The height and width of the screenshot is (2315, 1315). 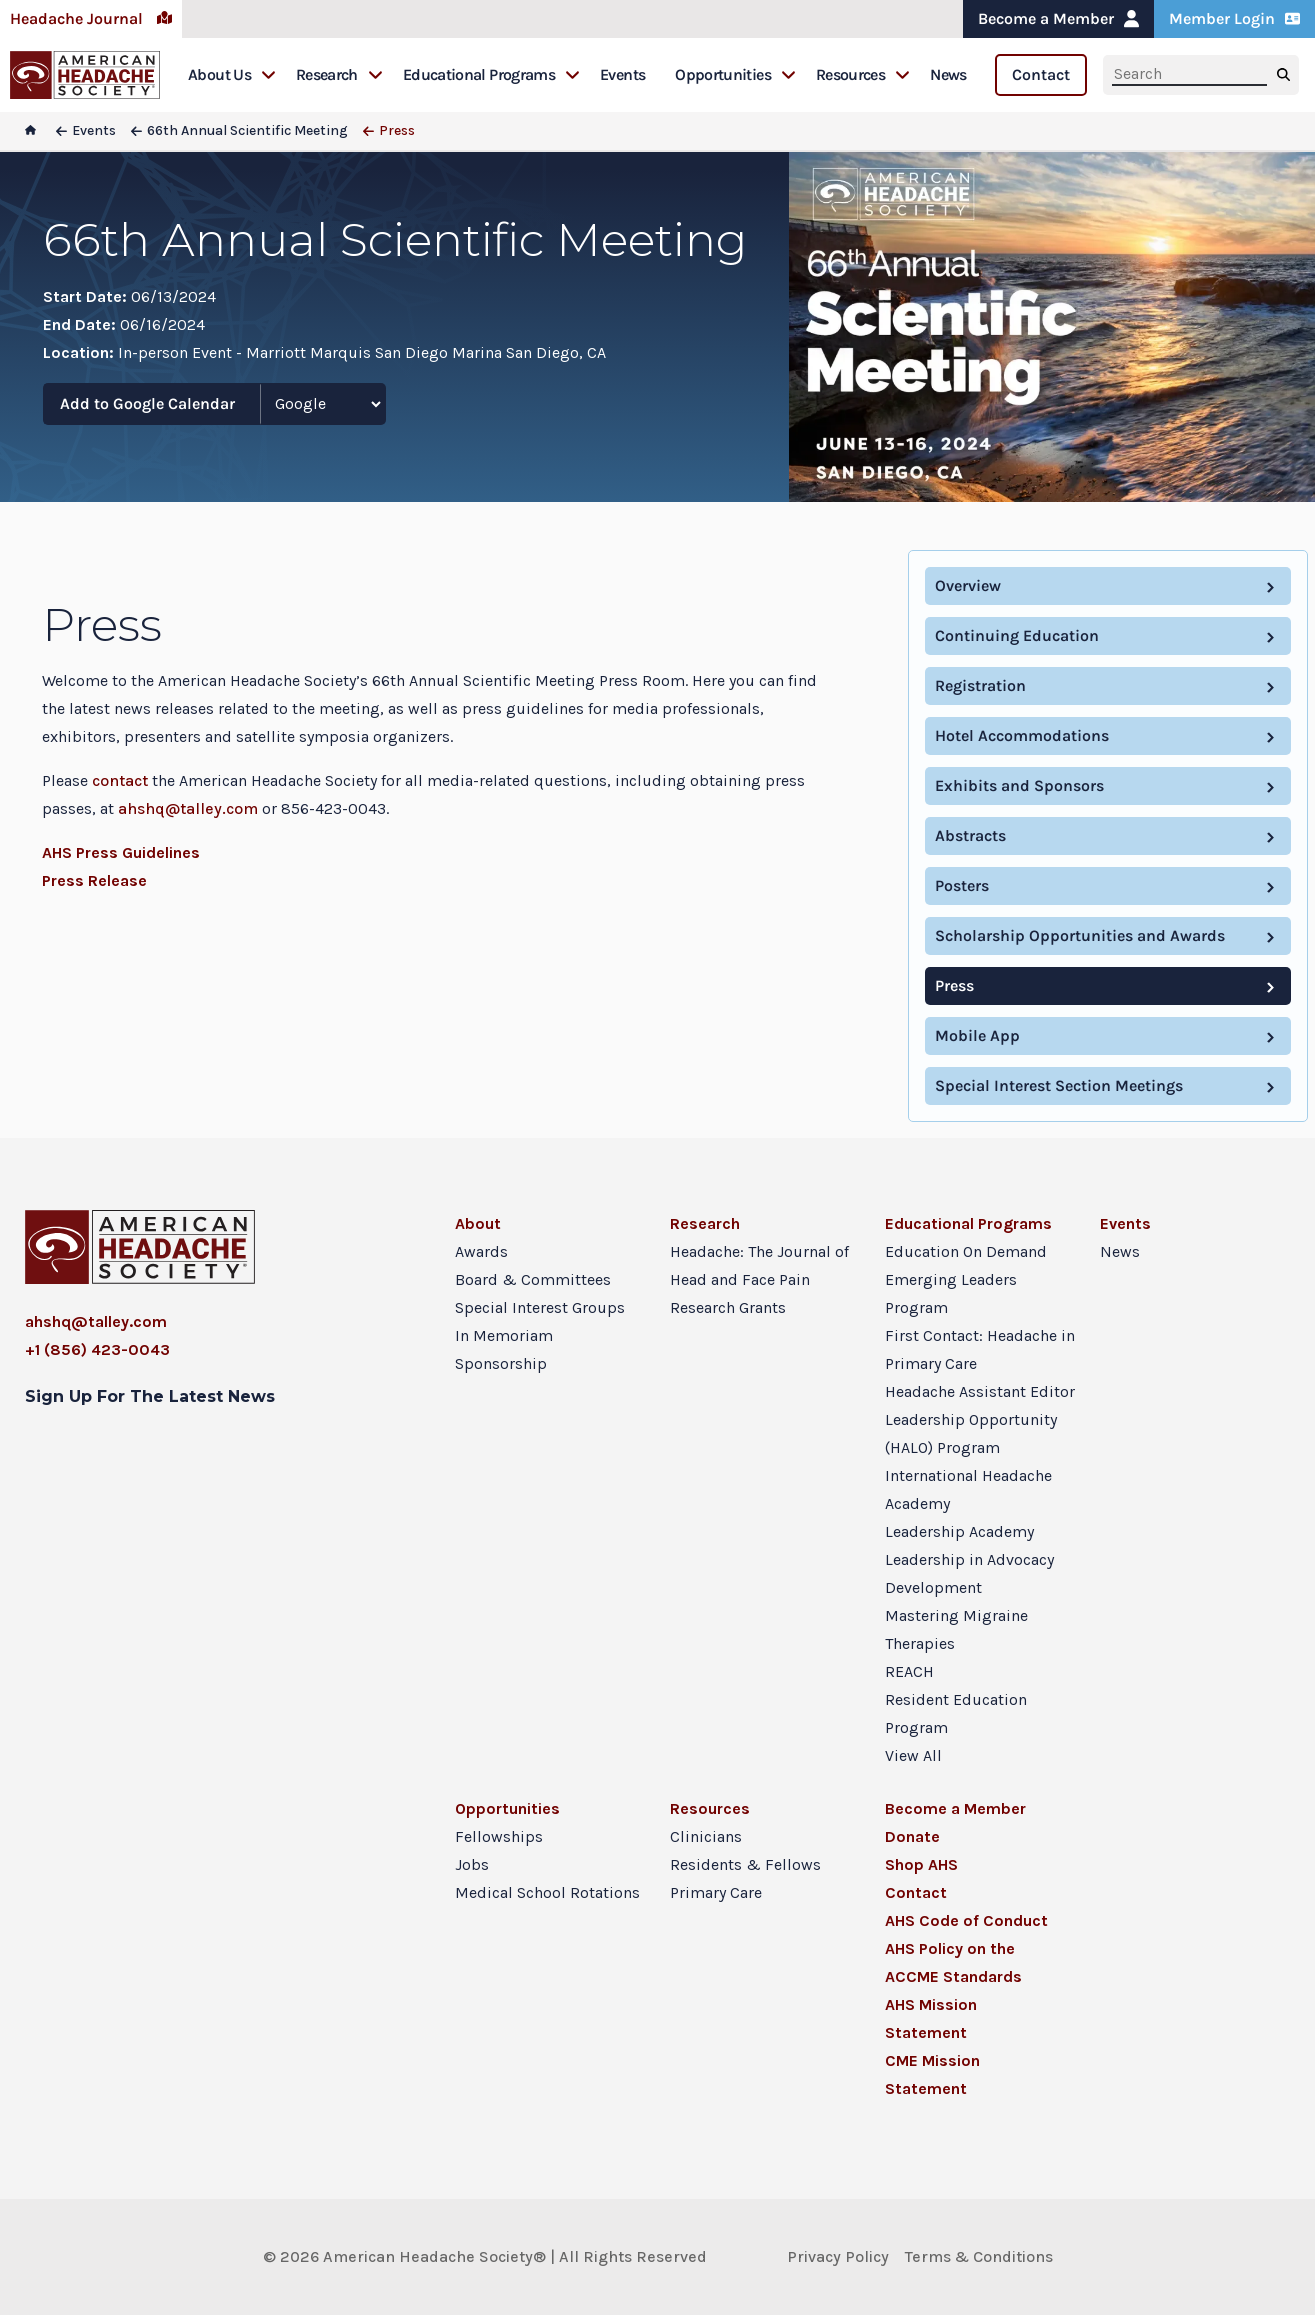 What do you see at coordinates (980, 1419) in the screenshot?
I see `Headache Assistant Editor Leadership Opportunity (HALO) Program` at bounding box center [980, 1419].